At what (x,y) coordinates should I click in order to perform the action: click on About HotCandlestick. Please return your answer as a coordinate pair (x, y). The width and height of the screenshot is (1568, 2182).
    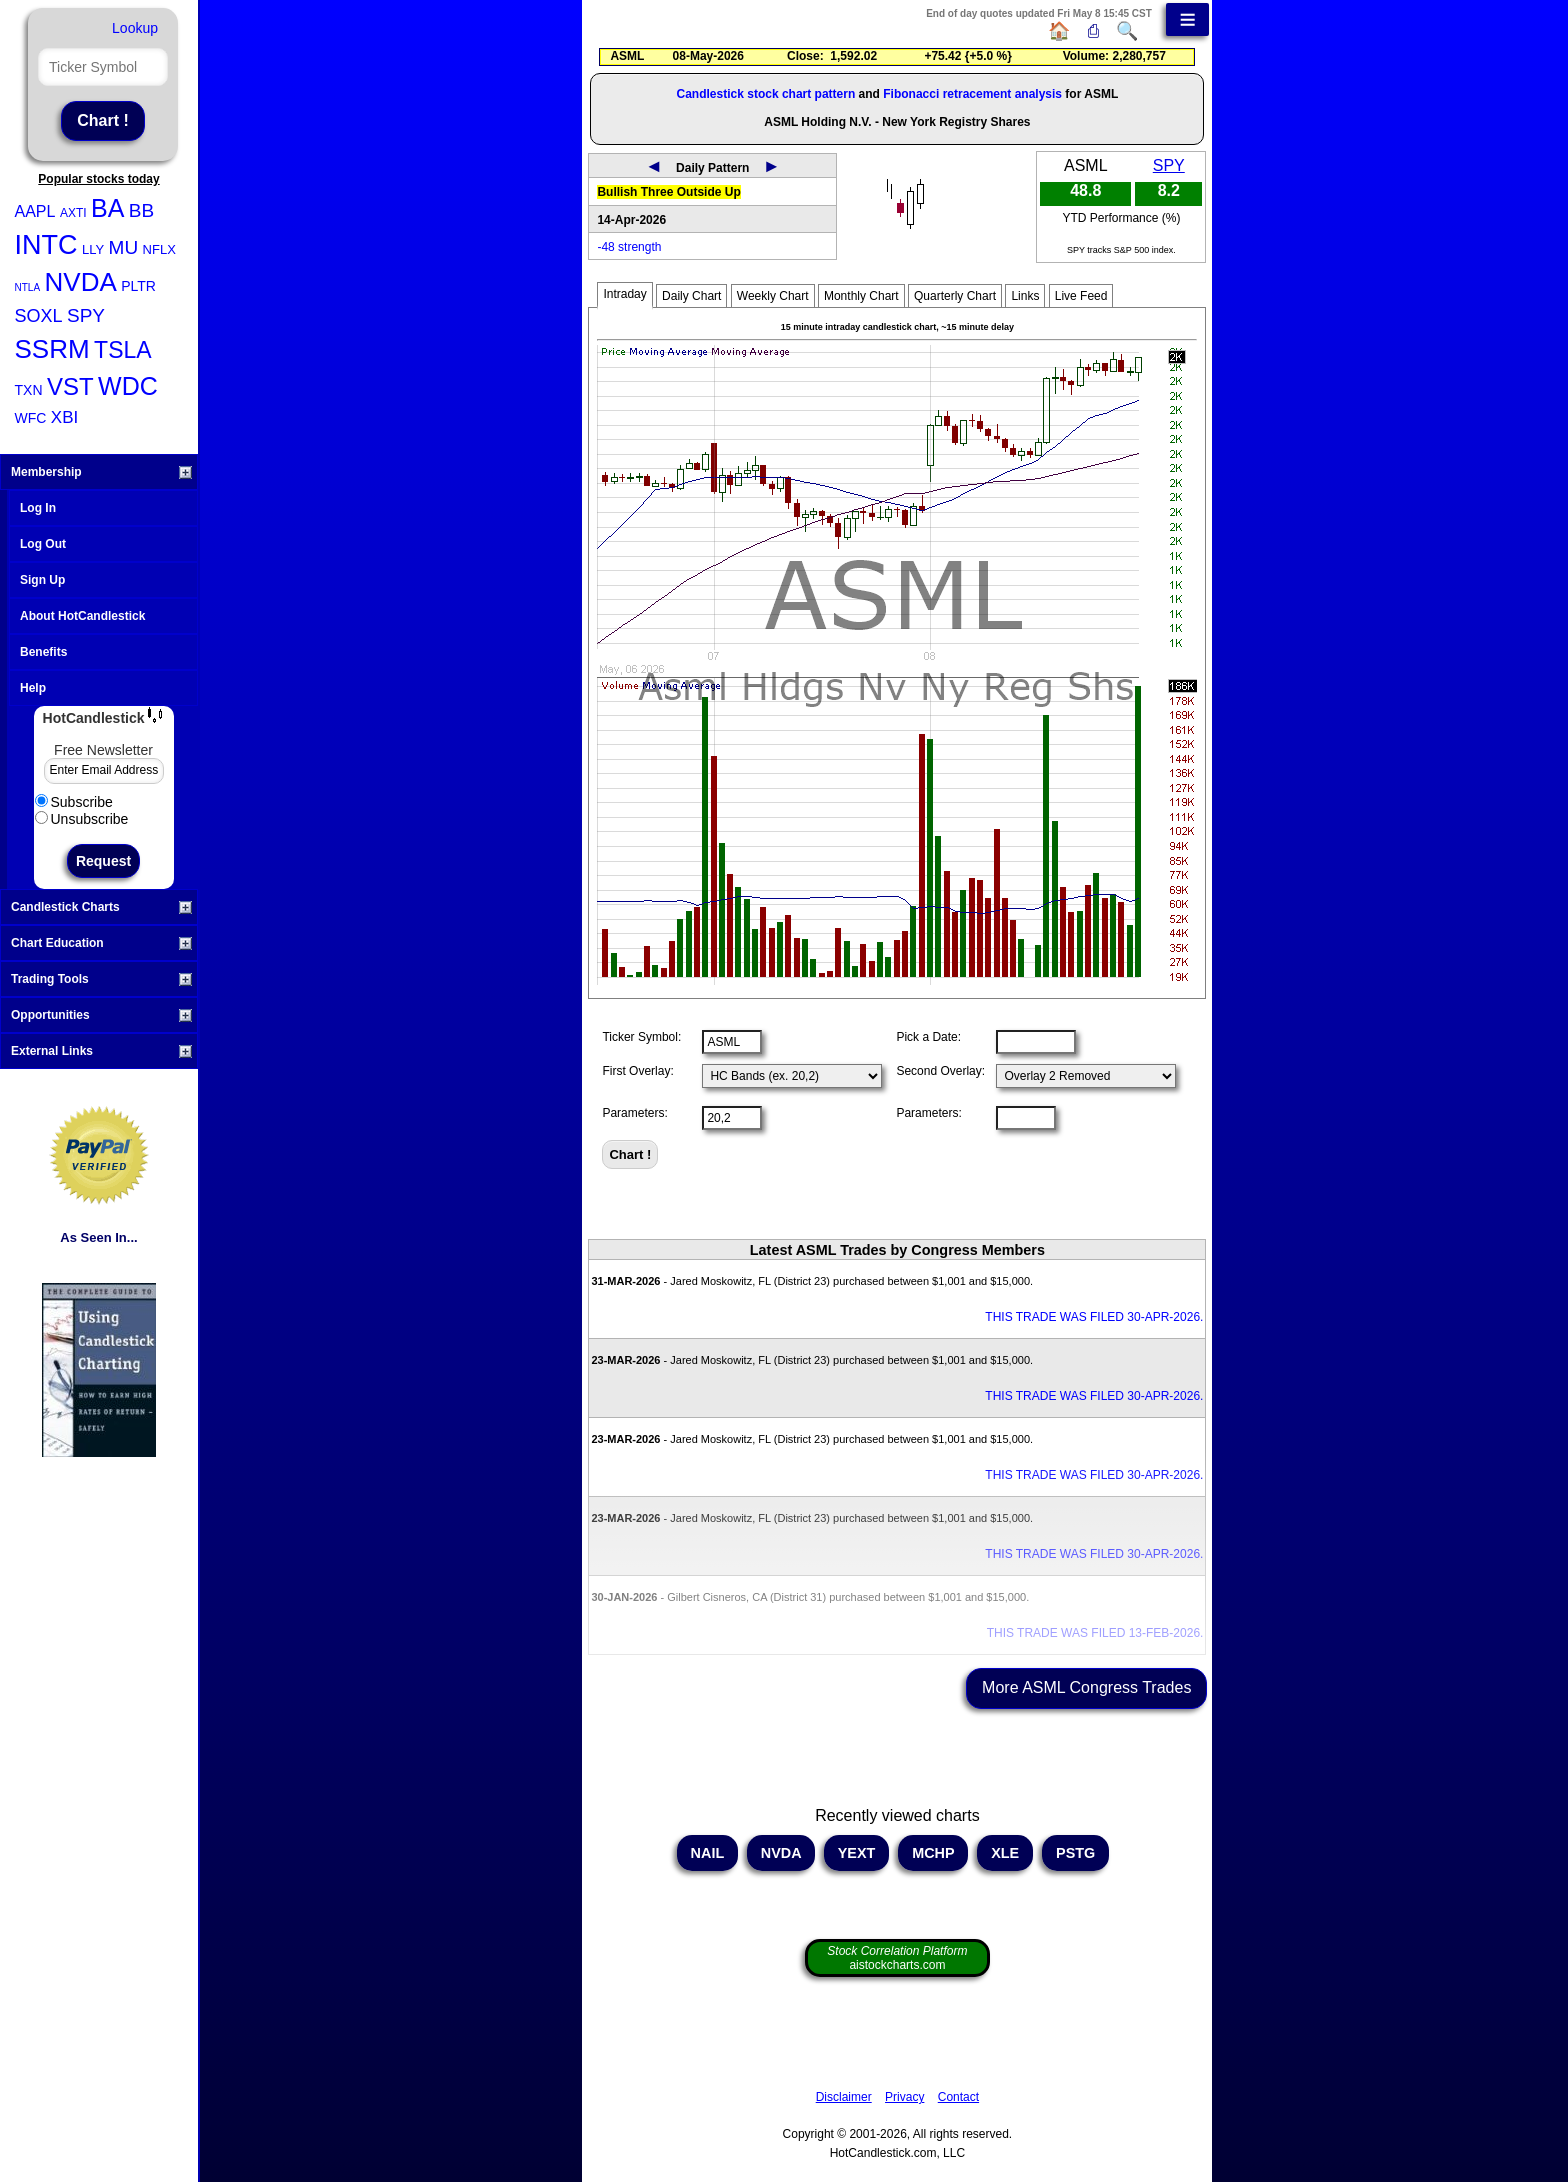
    Looking at the image, I should click on (82, 616).